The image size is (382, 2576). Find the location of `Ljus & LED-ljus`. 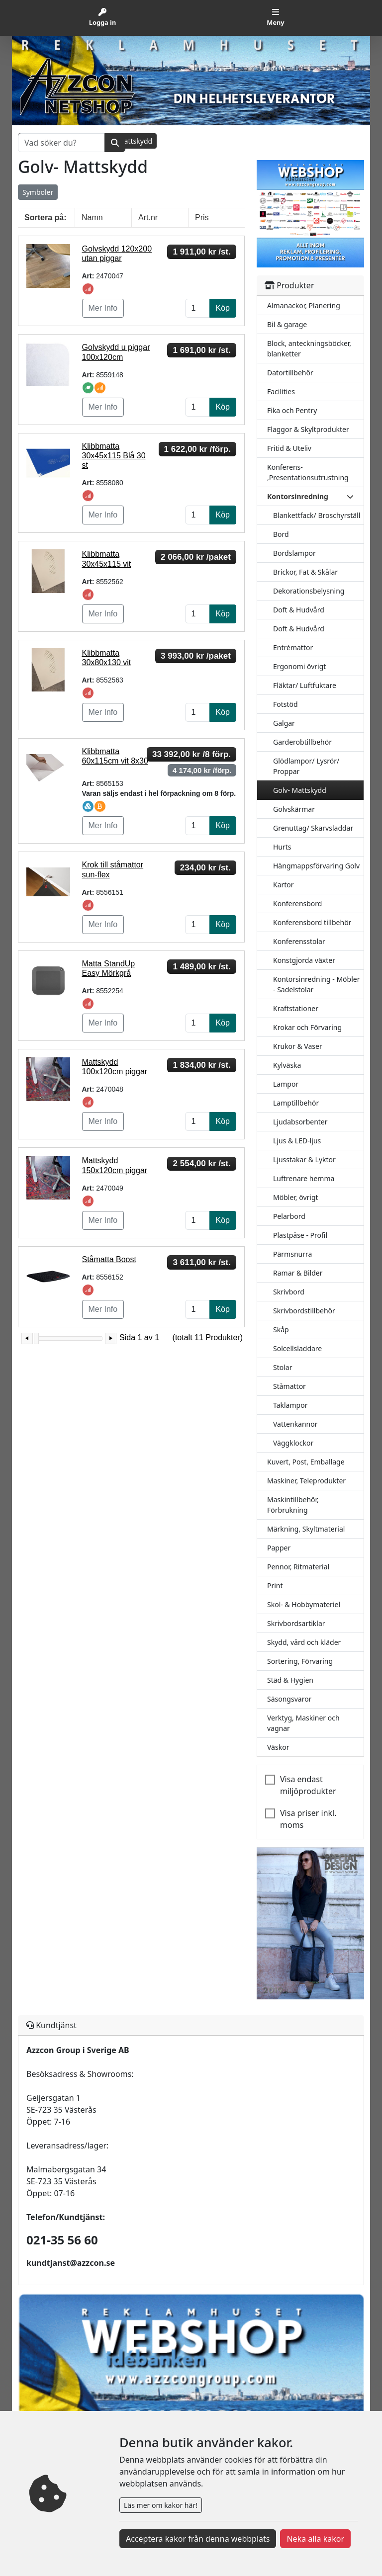

Ljus & LED-ljus is located at coordinates (297, 1140).